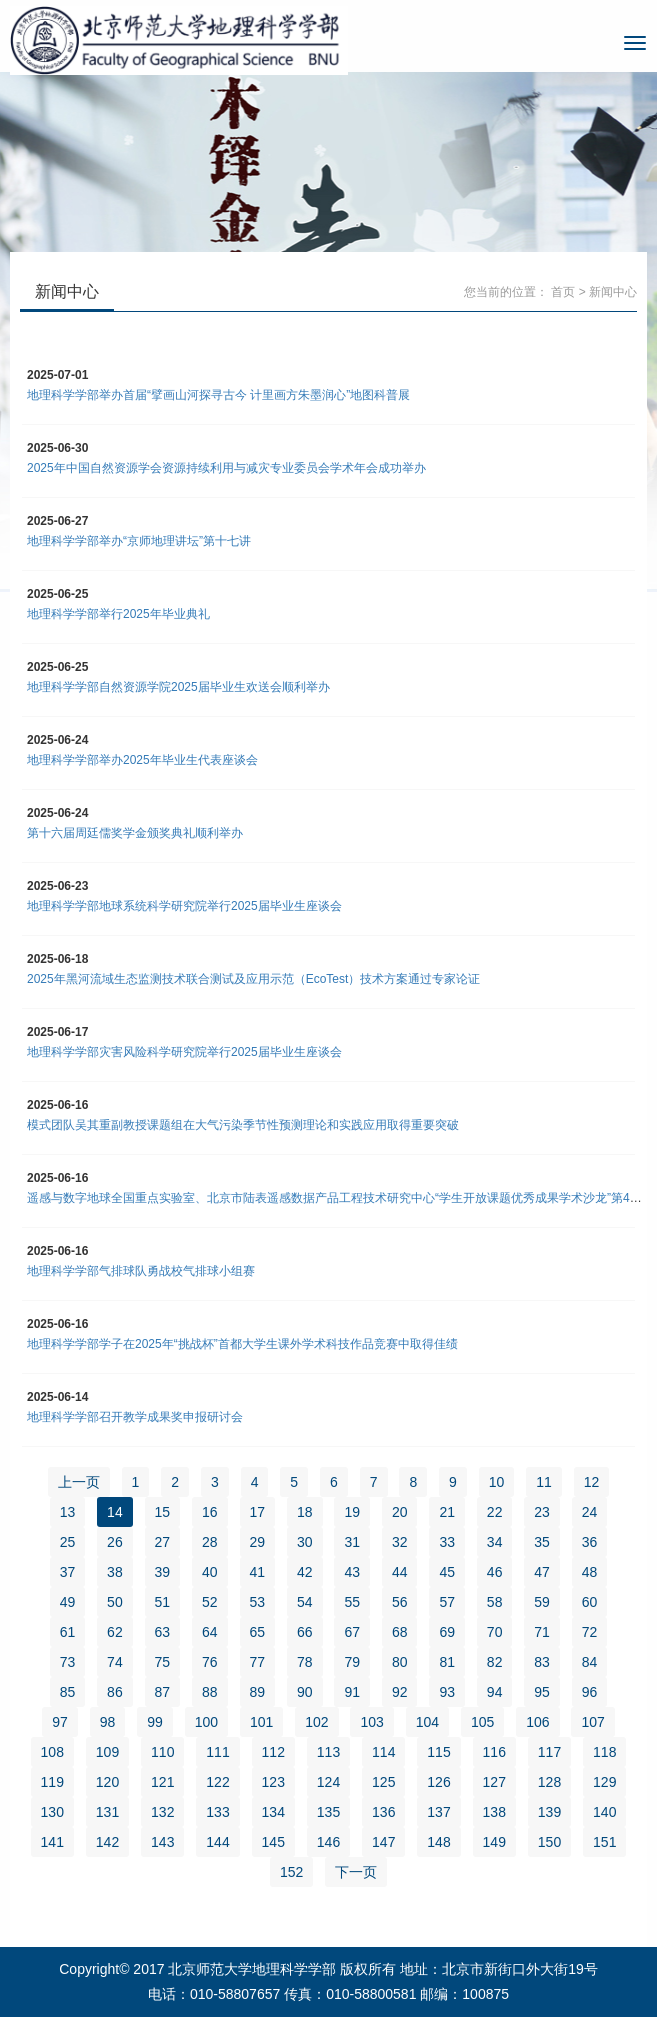  What do you see at coordinates (542, 1542) in the screenshot?
I see `35` at bounding box center [542, 1542].